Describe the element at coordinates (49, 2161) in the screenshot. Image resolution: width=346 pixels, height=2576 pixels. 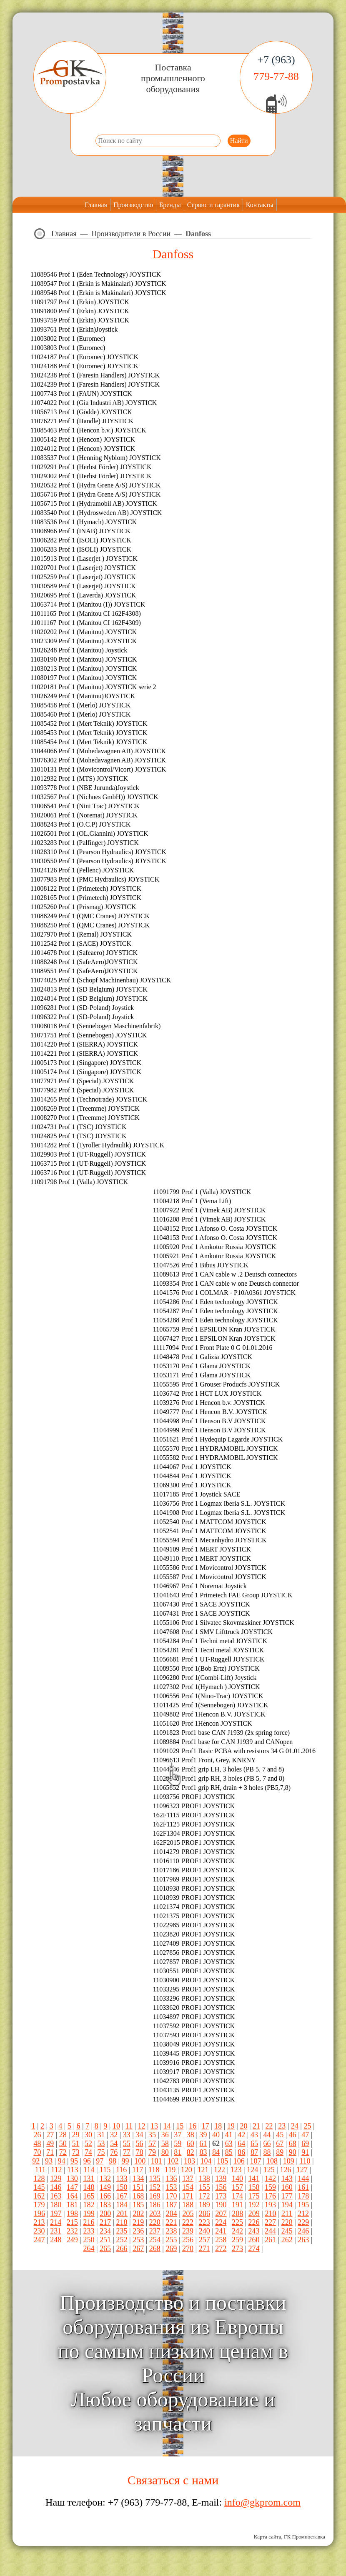
I see `93` at that location.